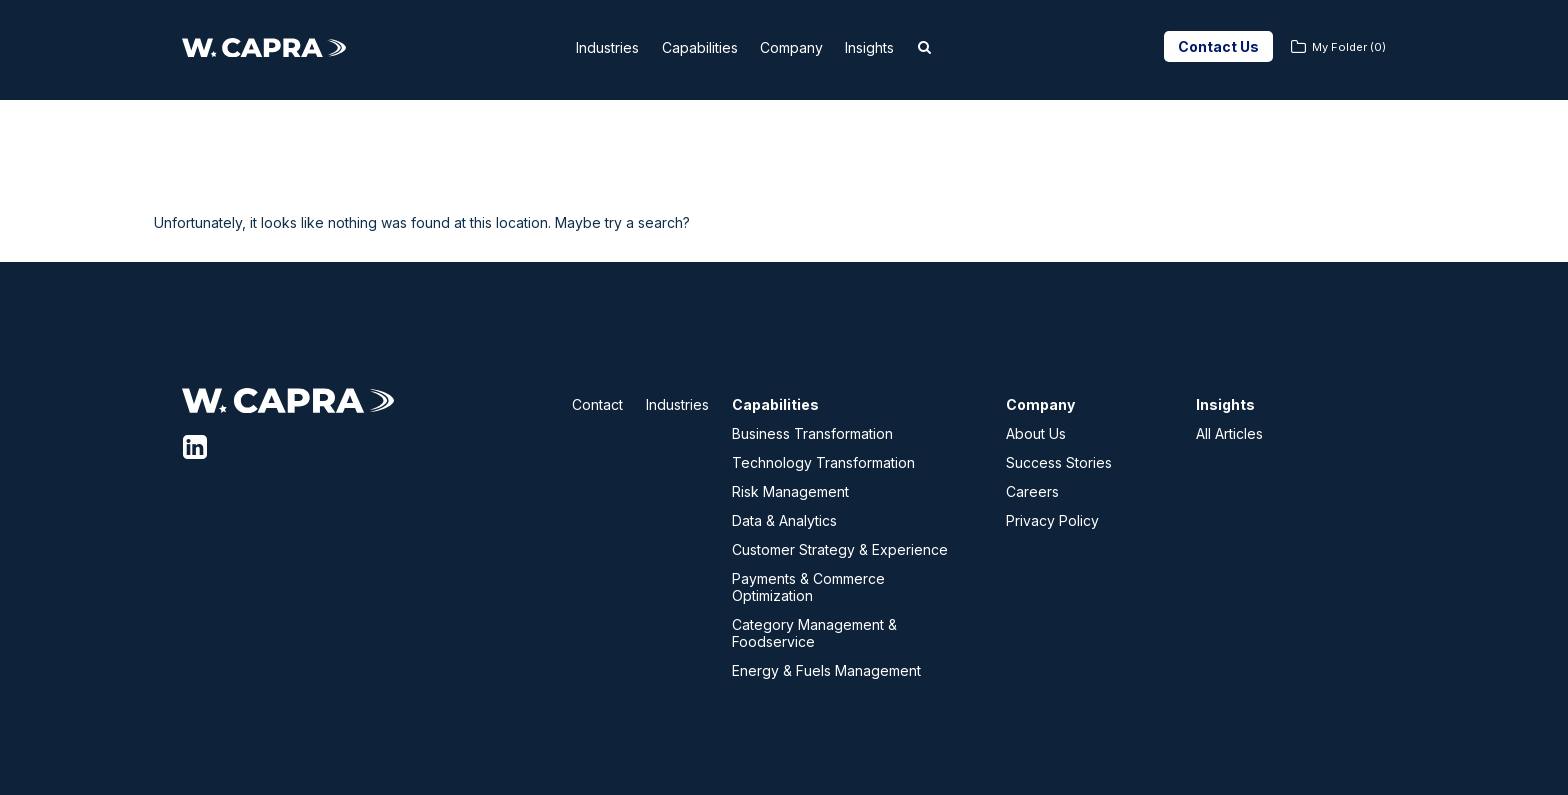  Describe the element at coordinates (597, 404) in the screenshot. I see `Contact` at that location.